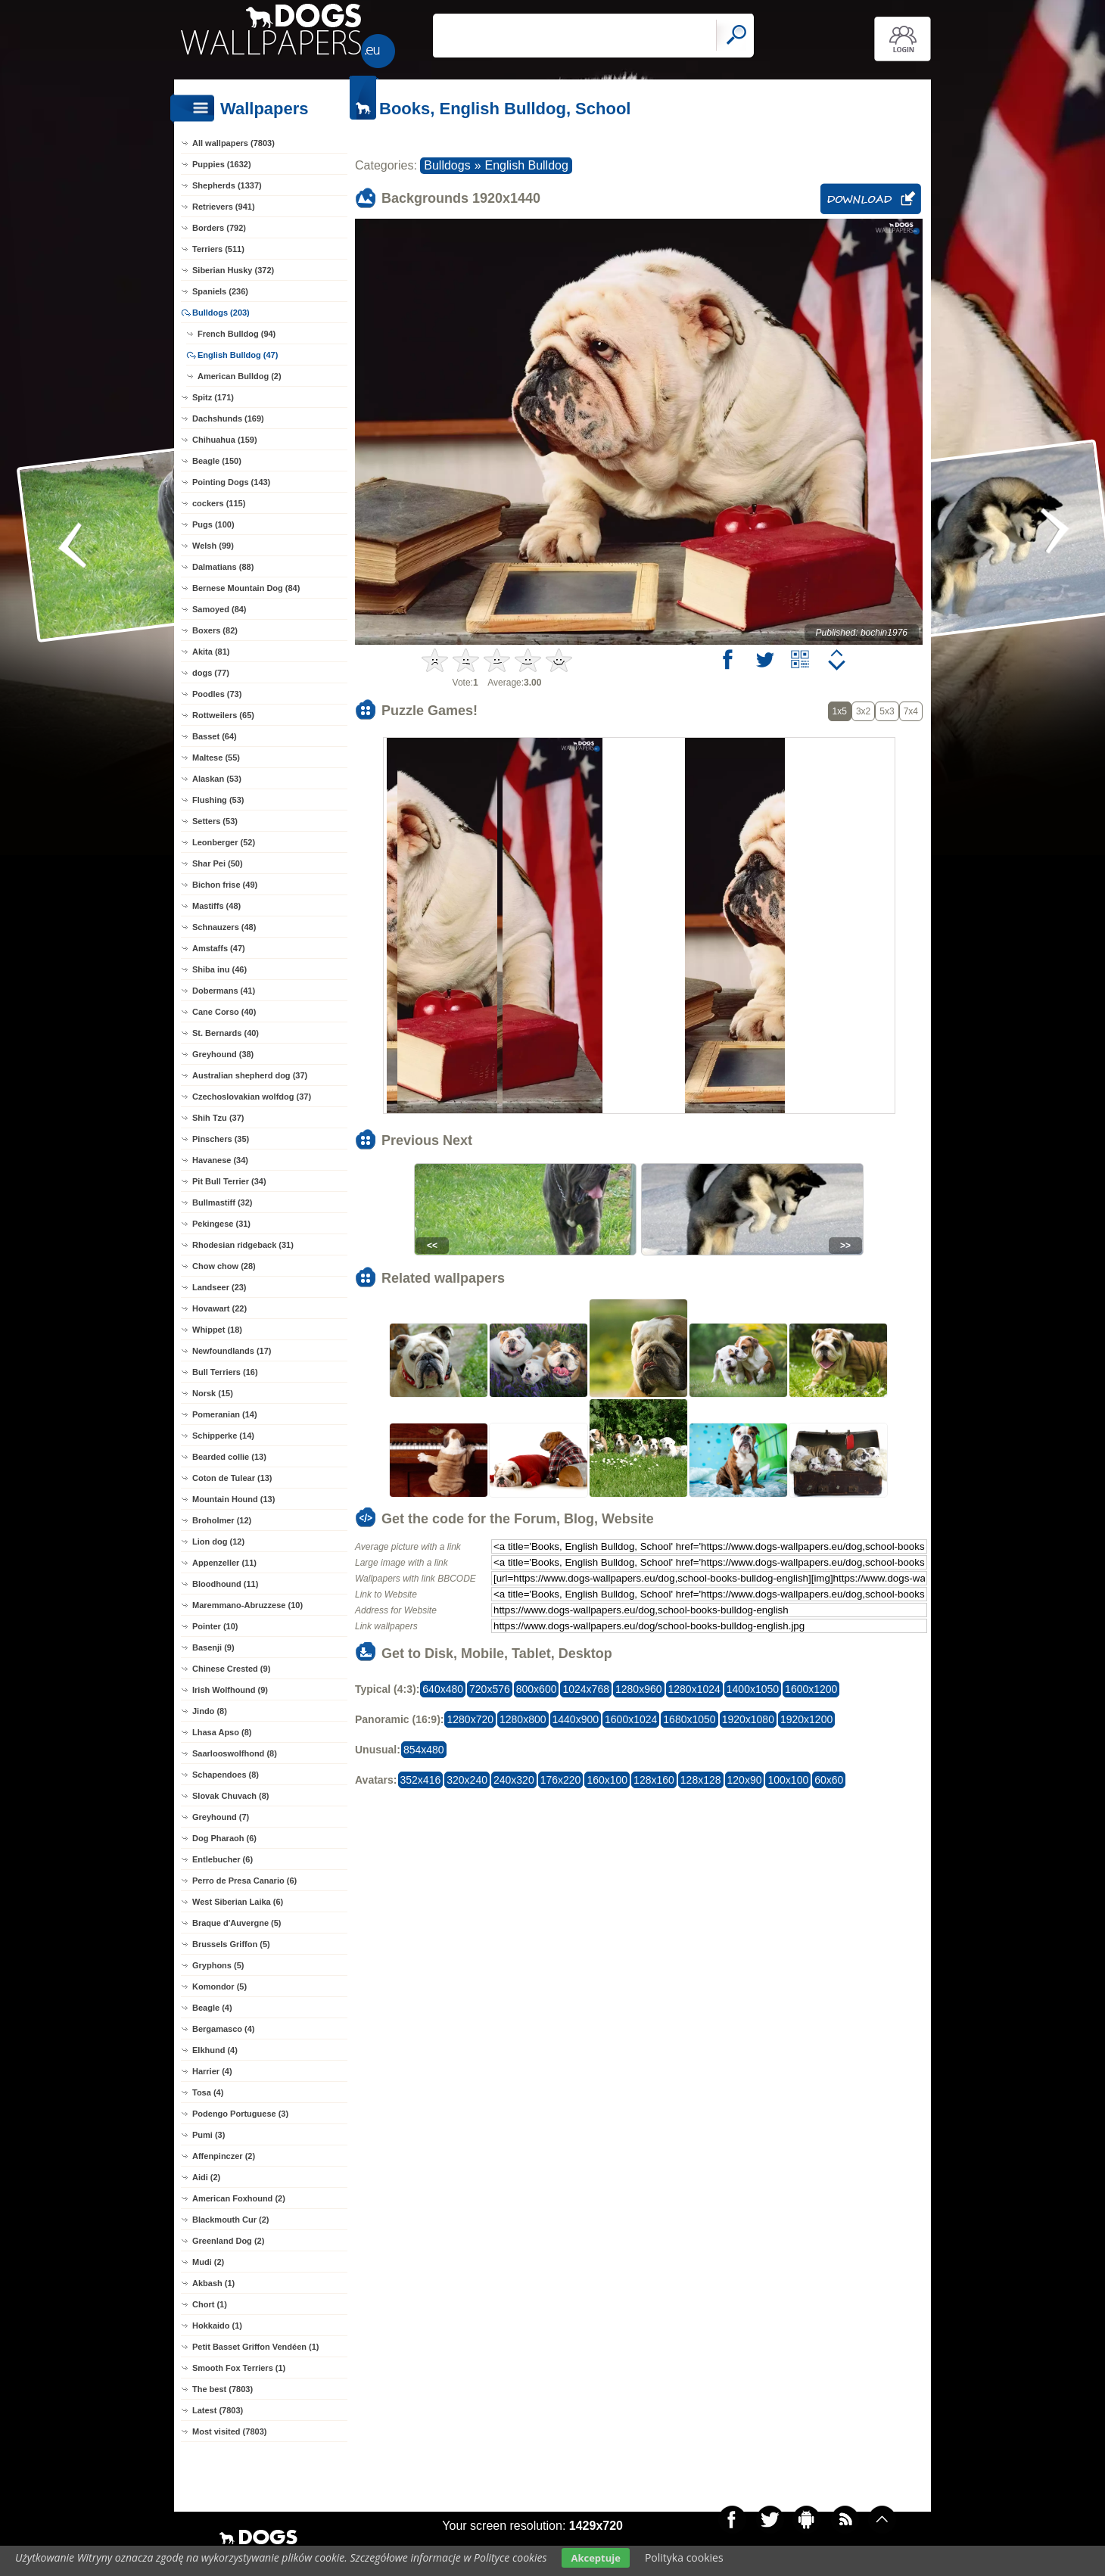  I want to click on English Bulldog (47), so click(238, 354).